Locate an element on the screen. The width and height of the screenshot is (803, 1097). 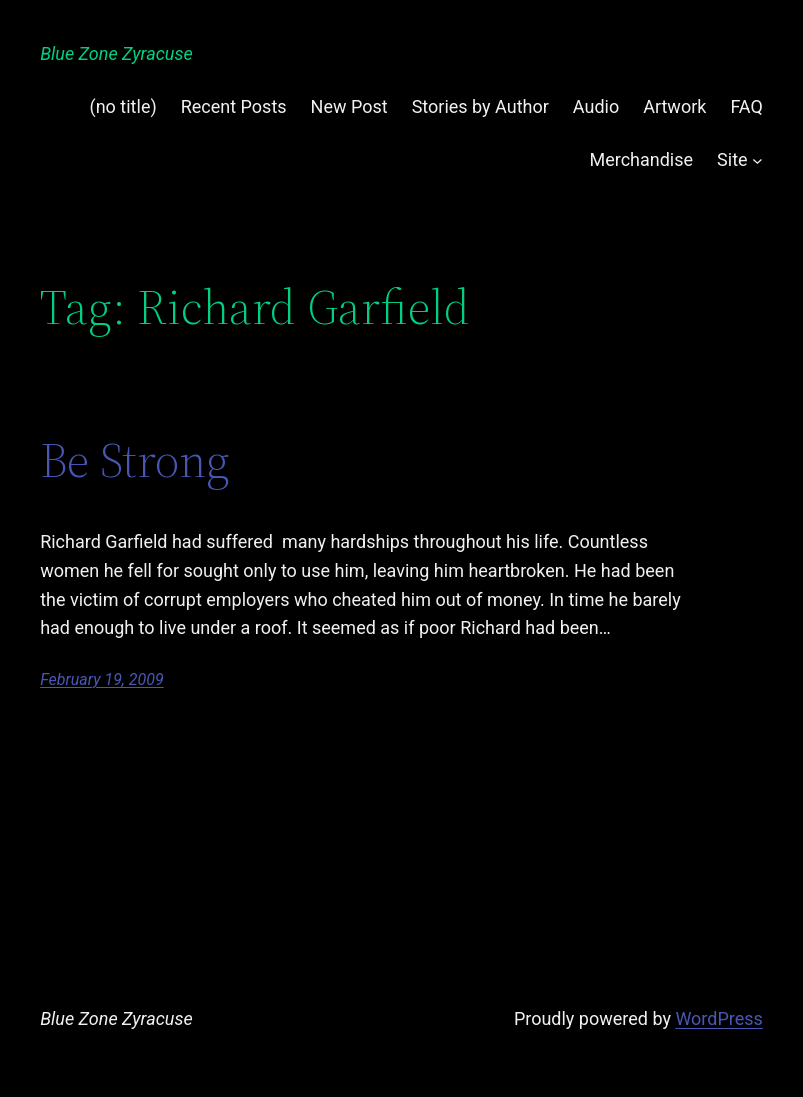
Blue Zone Zyracuse is located at coordinates (116, 53).